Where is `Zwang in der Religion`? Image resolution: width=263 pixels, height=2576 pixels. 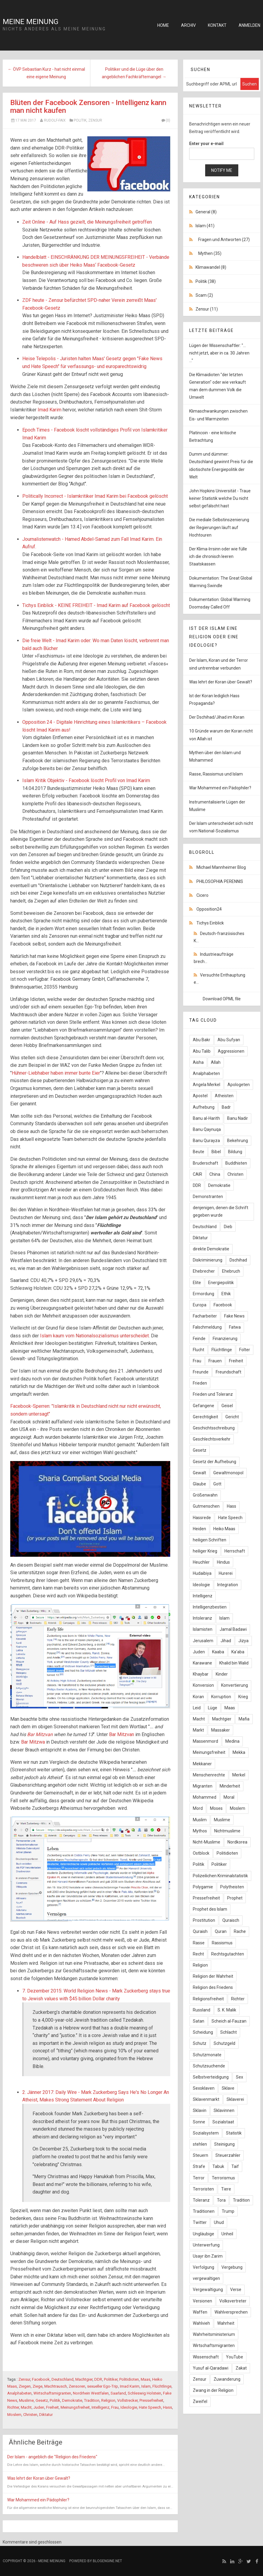
Zwang in der Religion is located at coordinates (213, 2390).